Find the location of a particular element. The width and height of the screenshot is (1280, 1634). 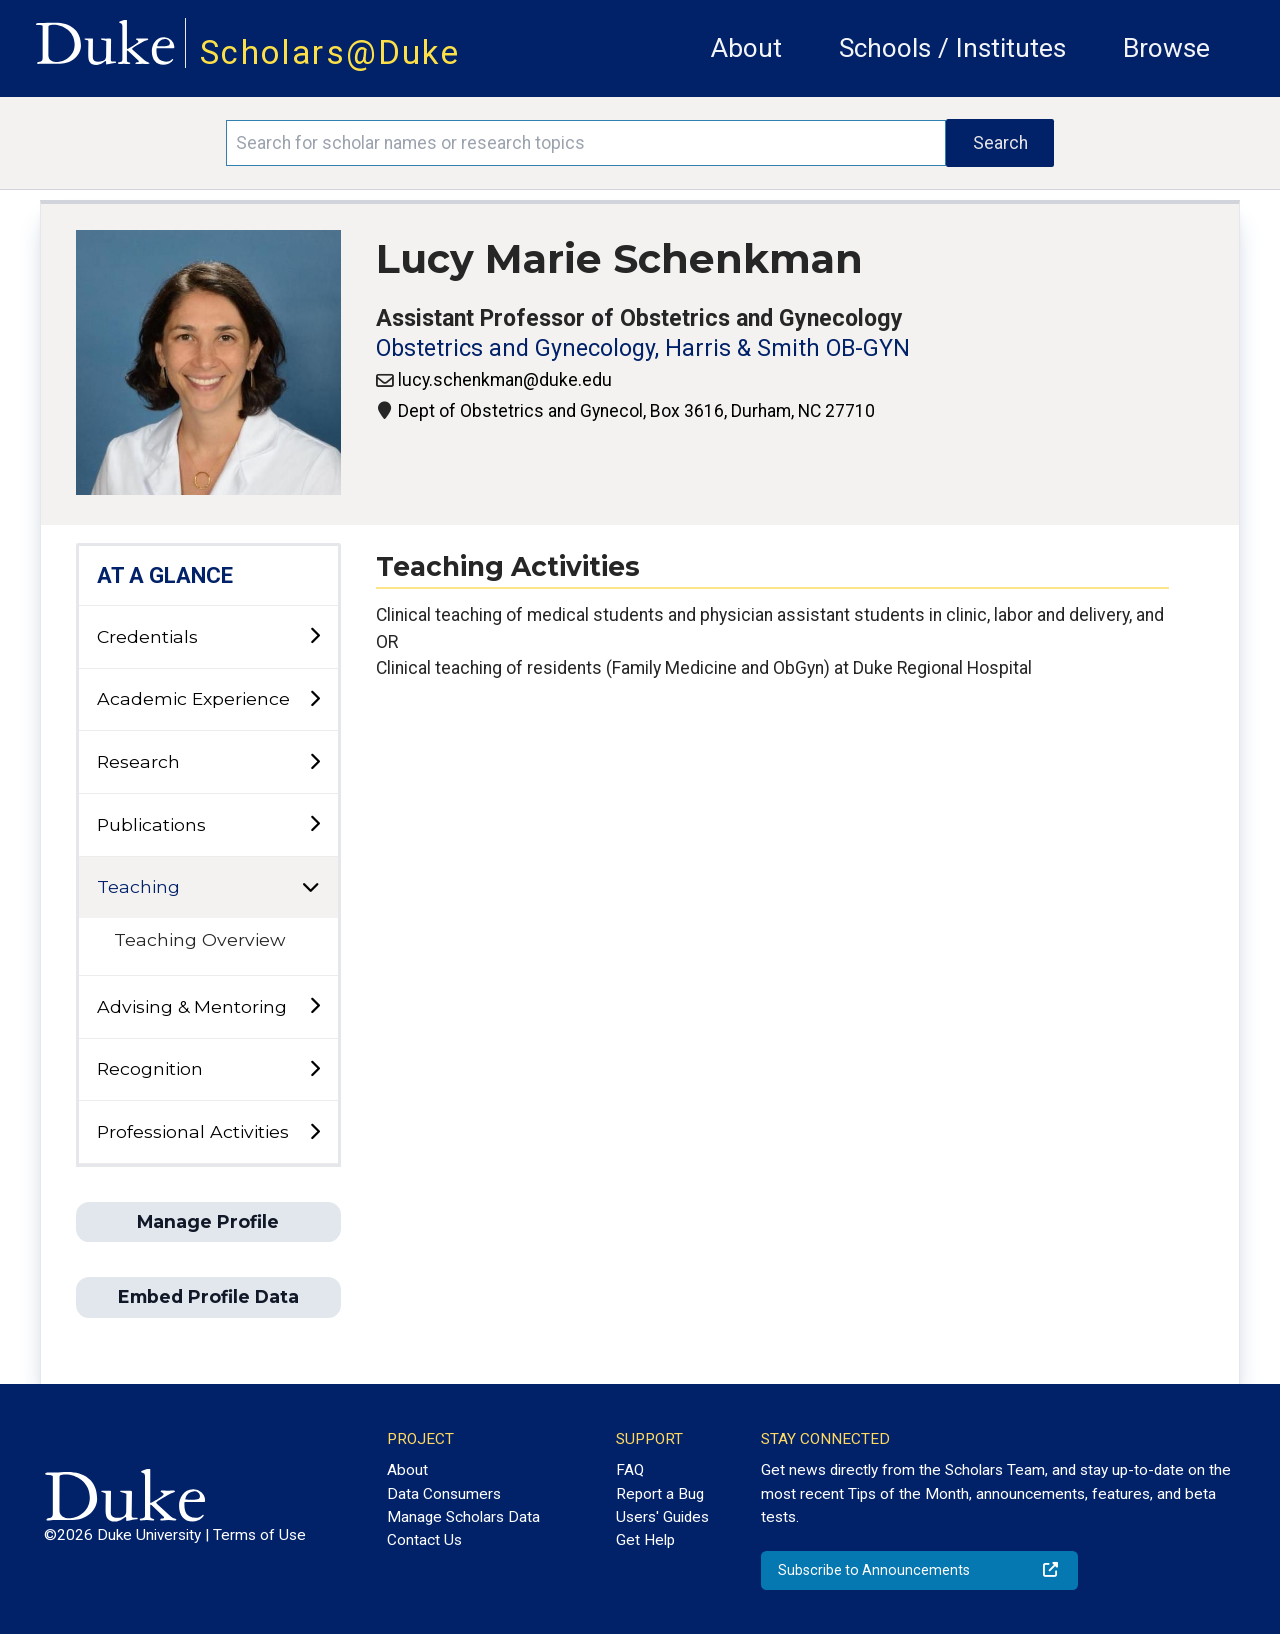

About is located at coordinates (746, 48).